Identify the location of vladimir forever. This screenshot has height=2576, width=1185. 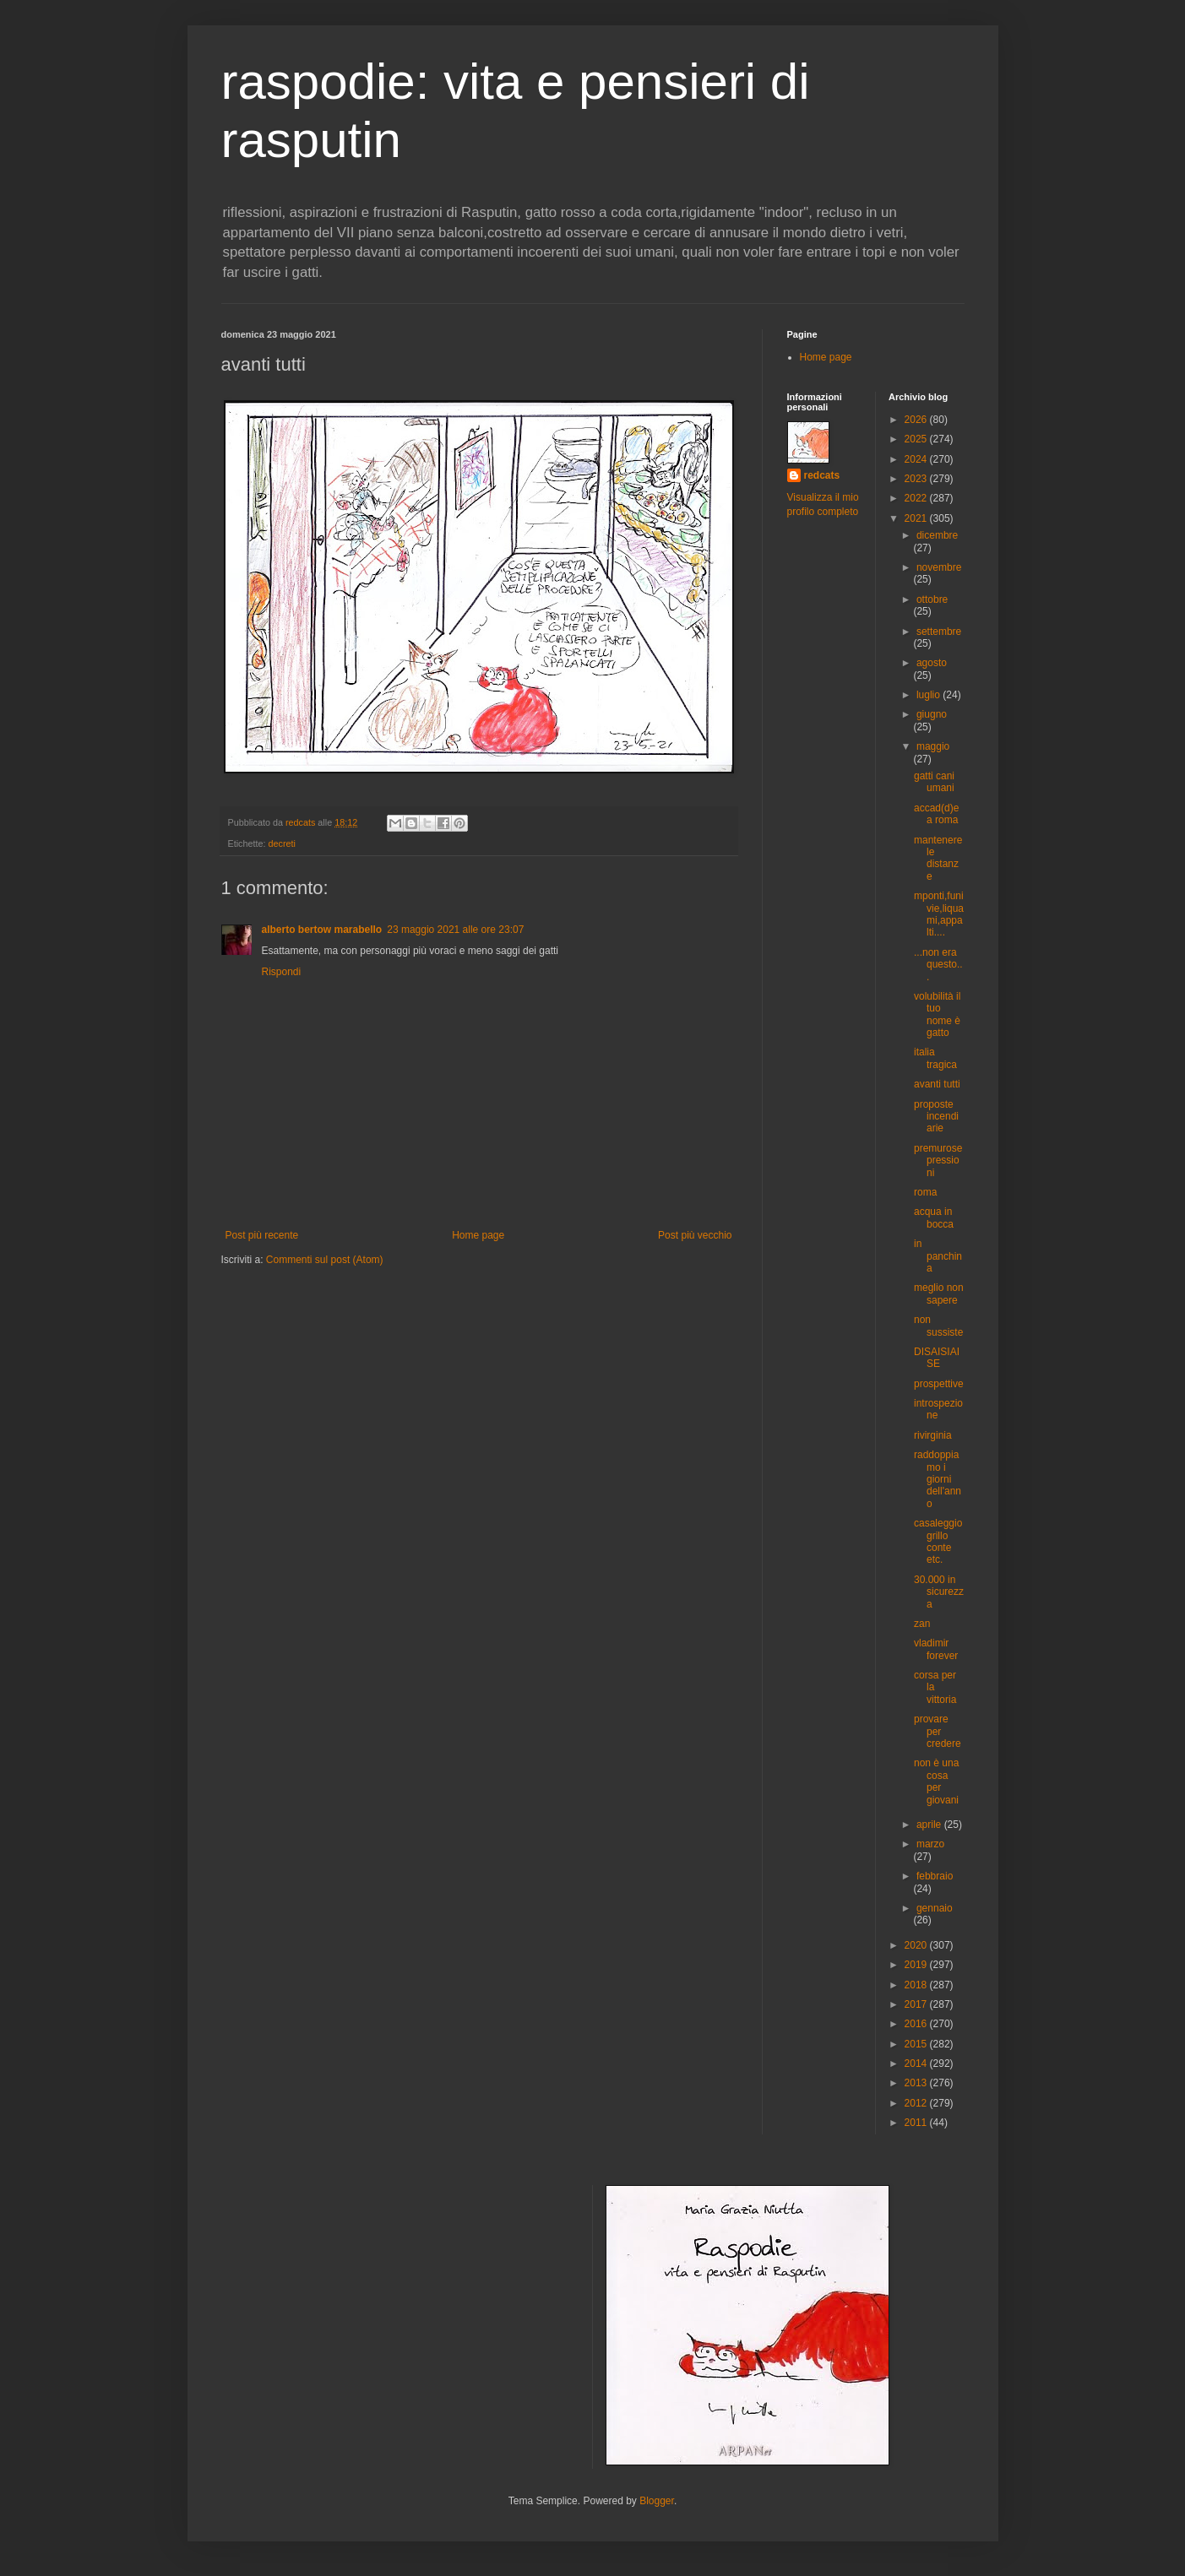
(936, 1649).